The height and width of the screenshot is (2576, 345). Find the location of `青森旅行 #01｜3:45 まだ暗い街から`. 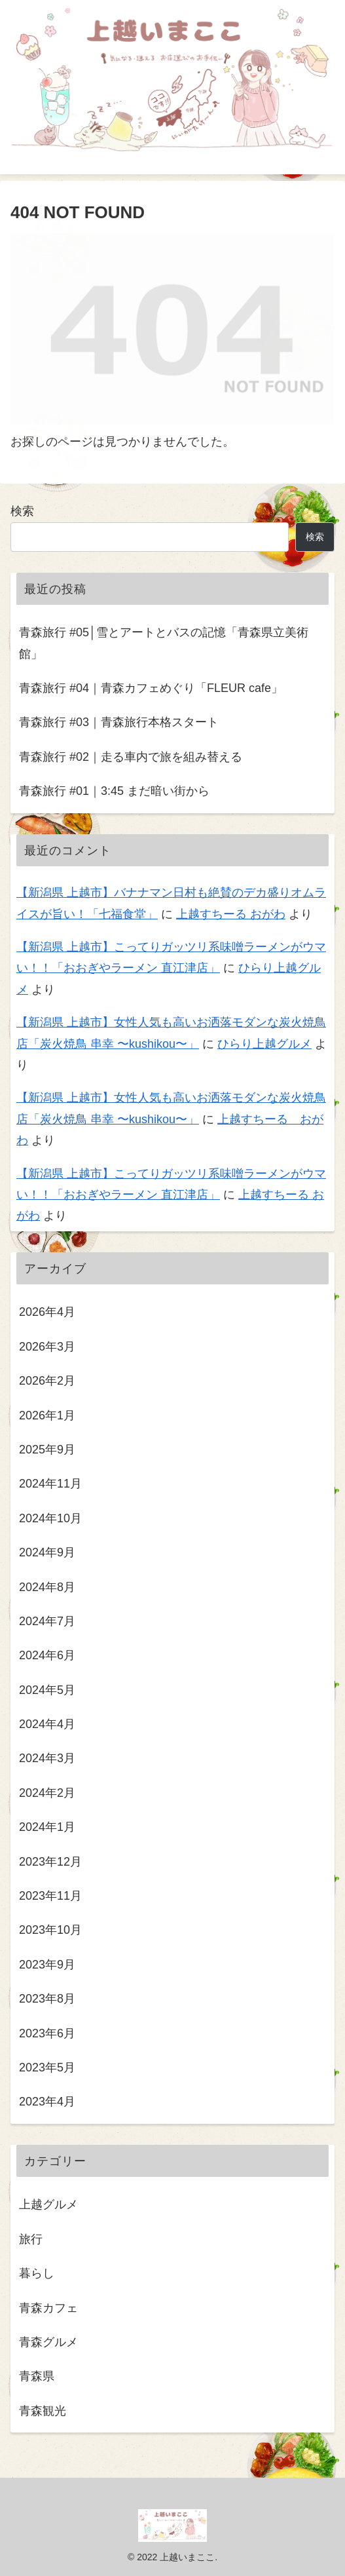

青森旅行 #01｜3:45 まだ暗い街から is located at coordinates (114, 791).